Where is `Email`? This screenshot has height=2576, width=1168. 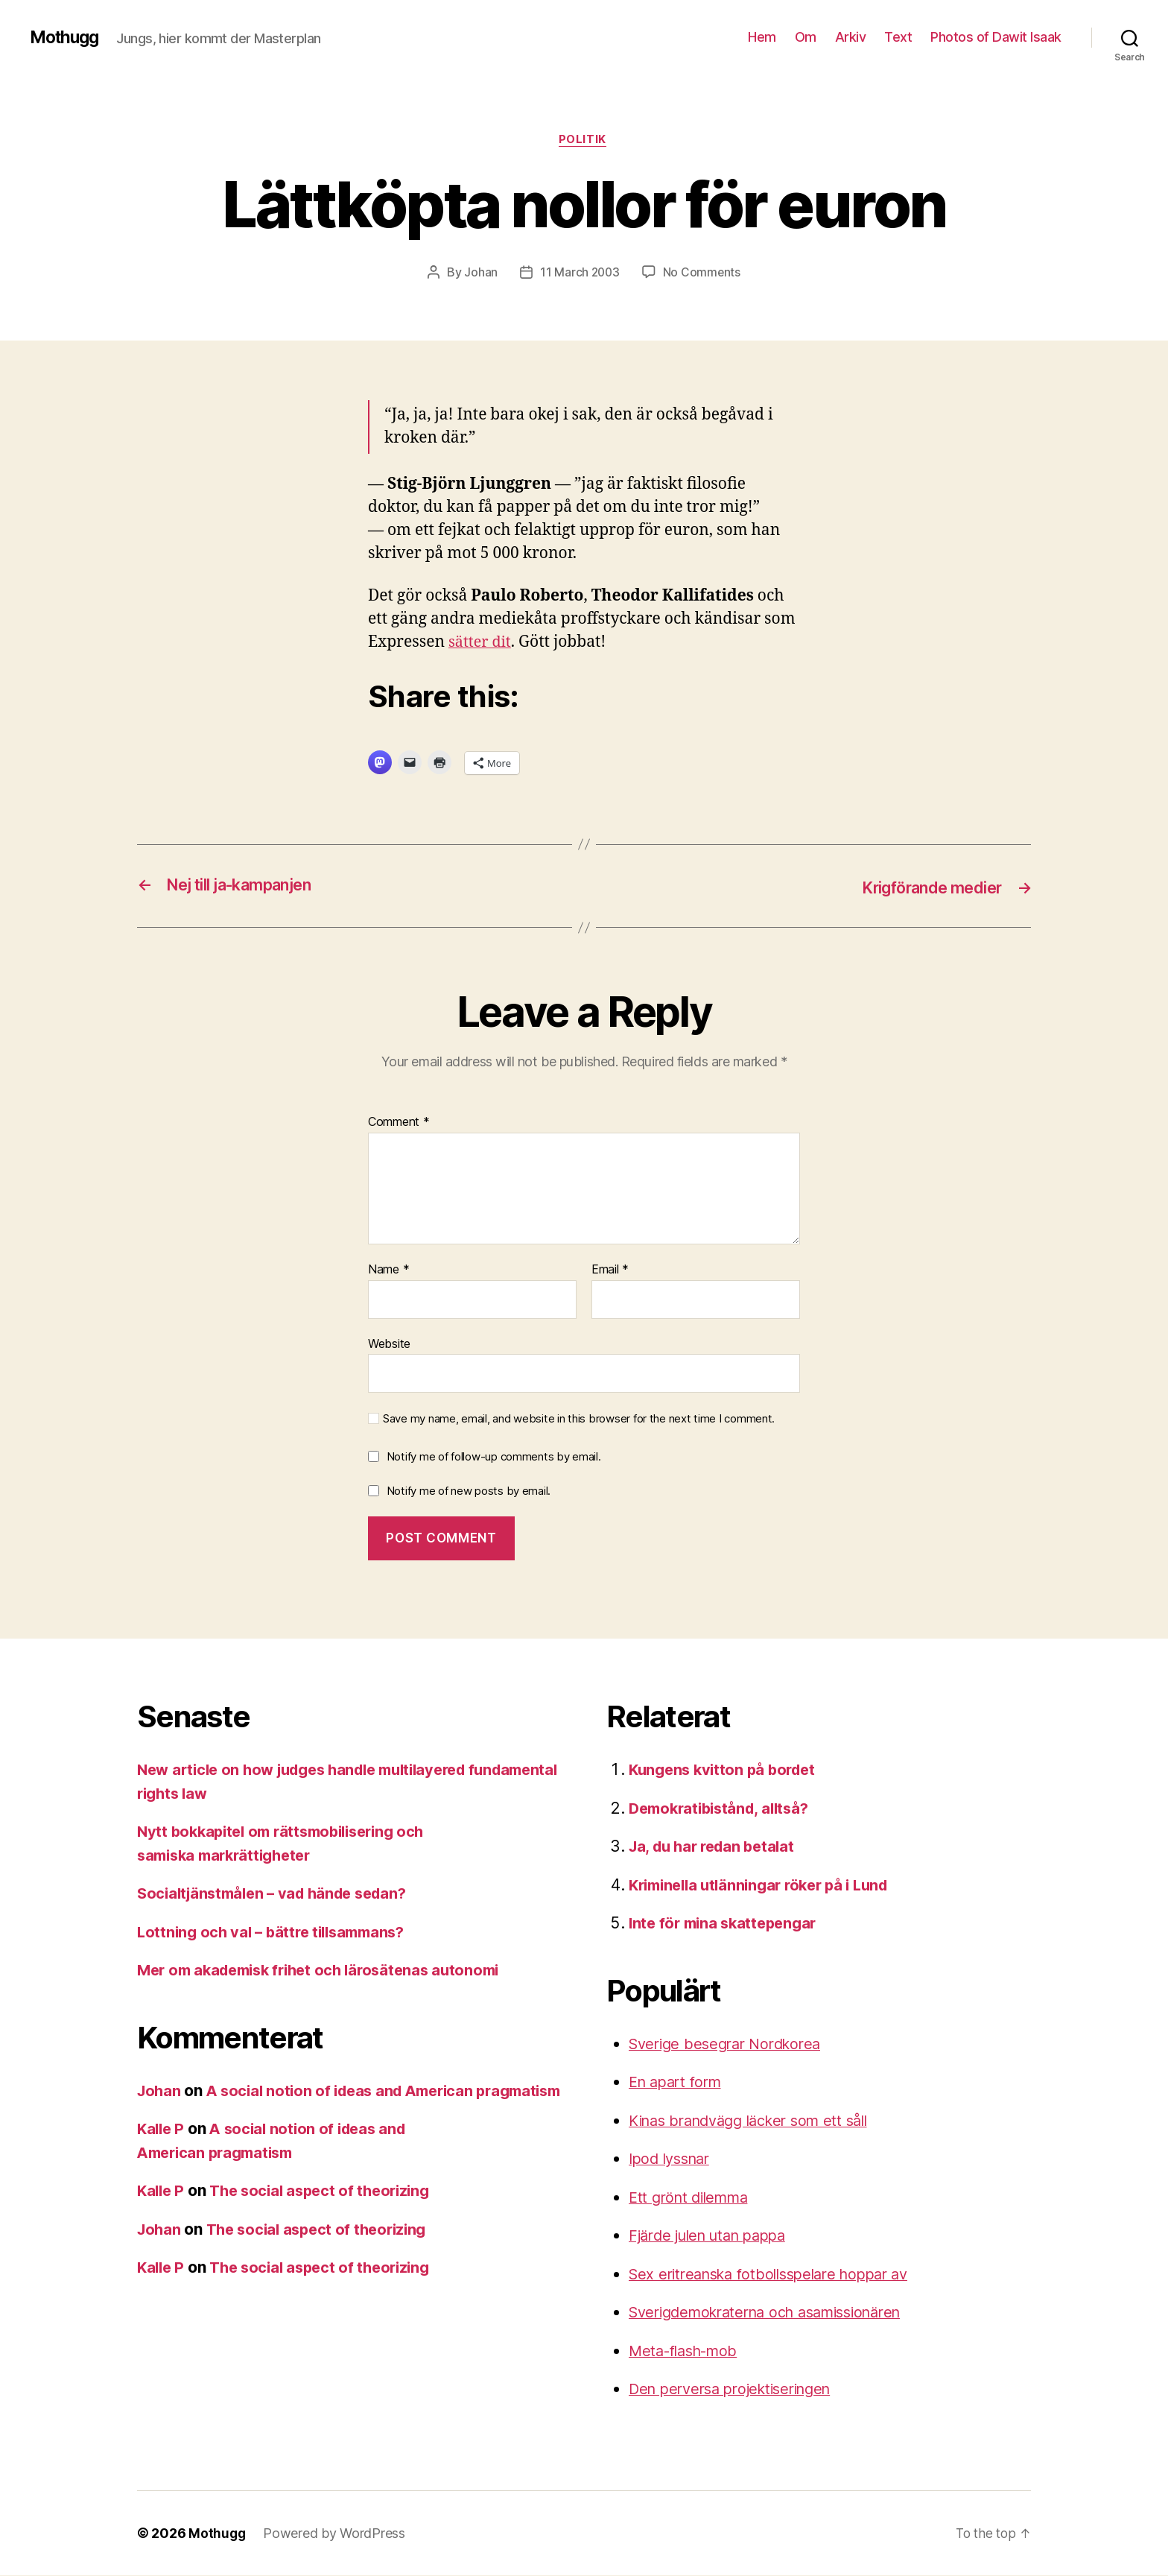 Email is located at coordinates (610, 1270).